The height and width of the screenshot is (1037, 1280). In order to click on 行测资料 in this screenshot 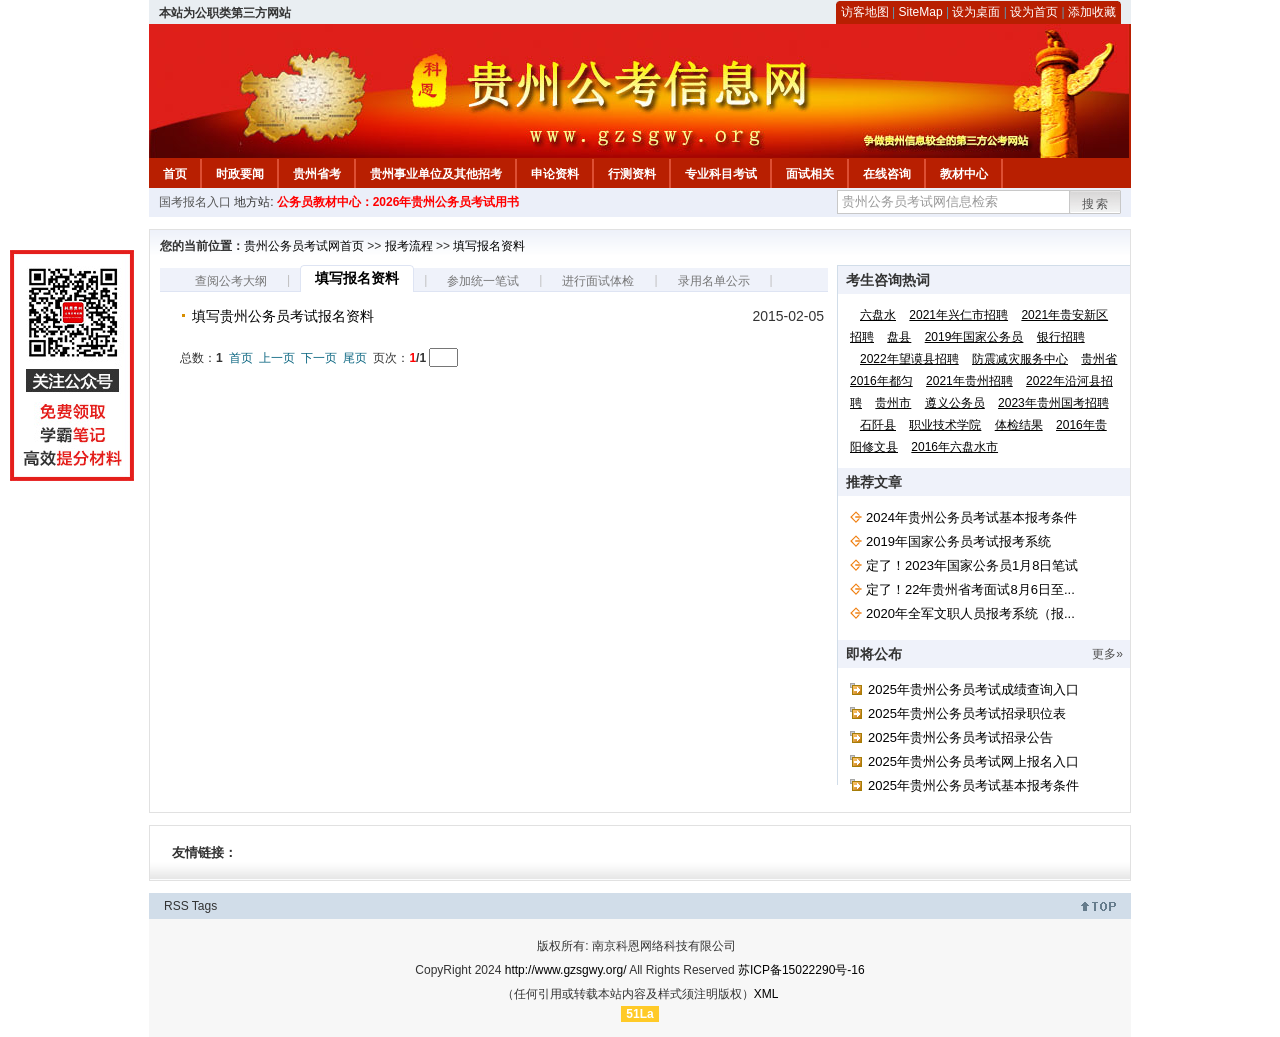, I will do `click(632, 174)`.